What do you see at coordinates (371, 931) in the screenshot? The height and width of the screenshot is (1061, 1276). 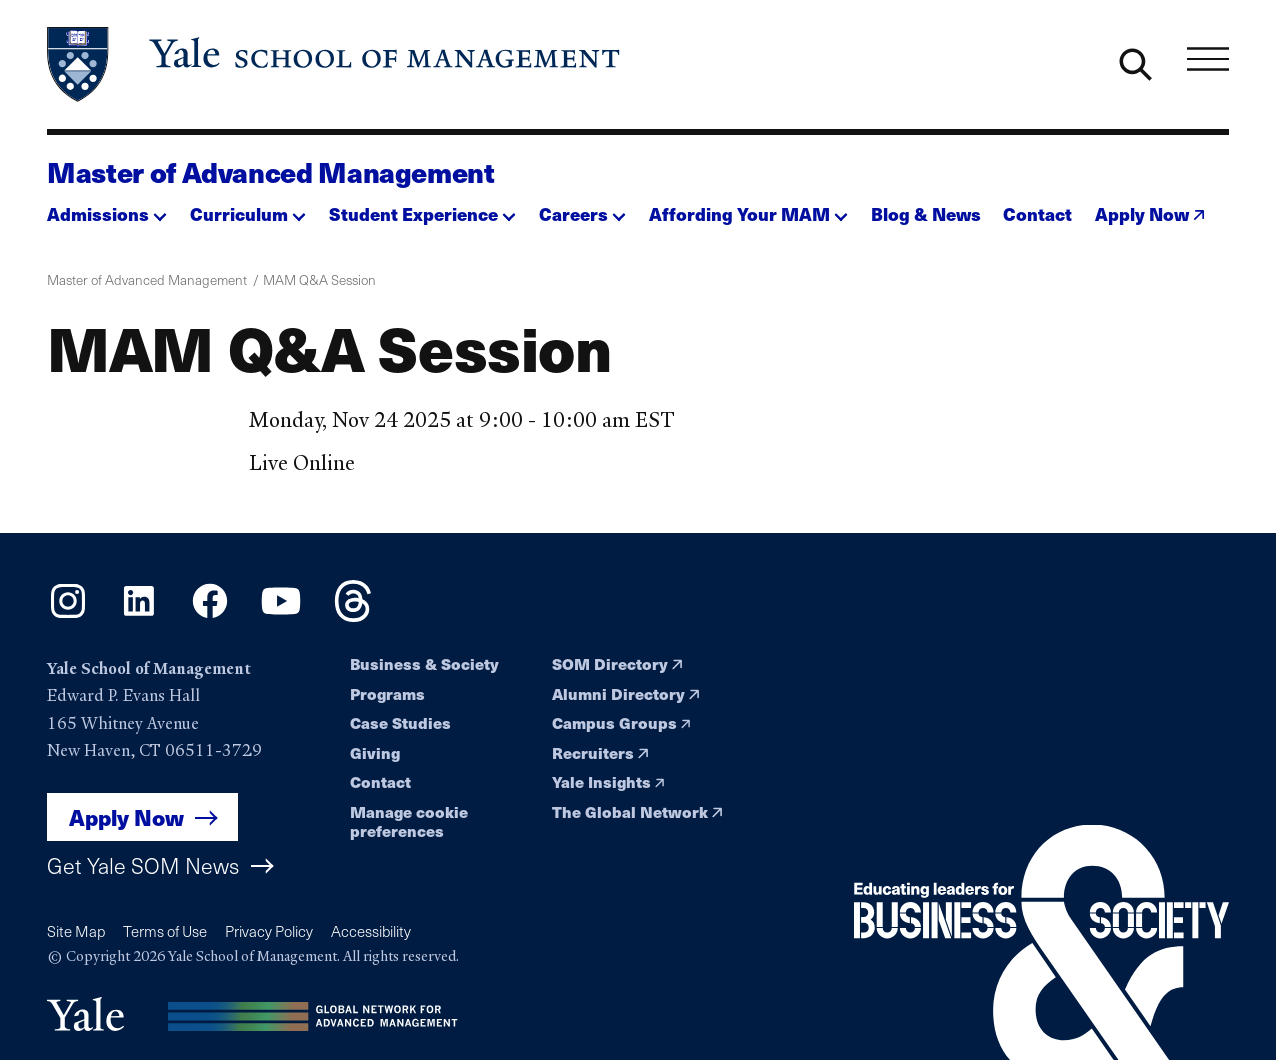 I see `Accessibility` at bounding box center [371, 931].